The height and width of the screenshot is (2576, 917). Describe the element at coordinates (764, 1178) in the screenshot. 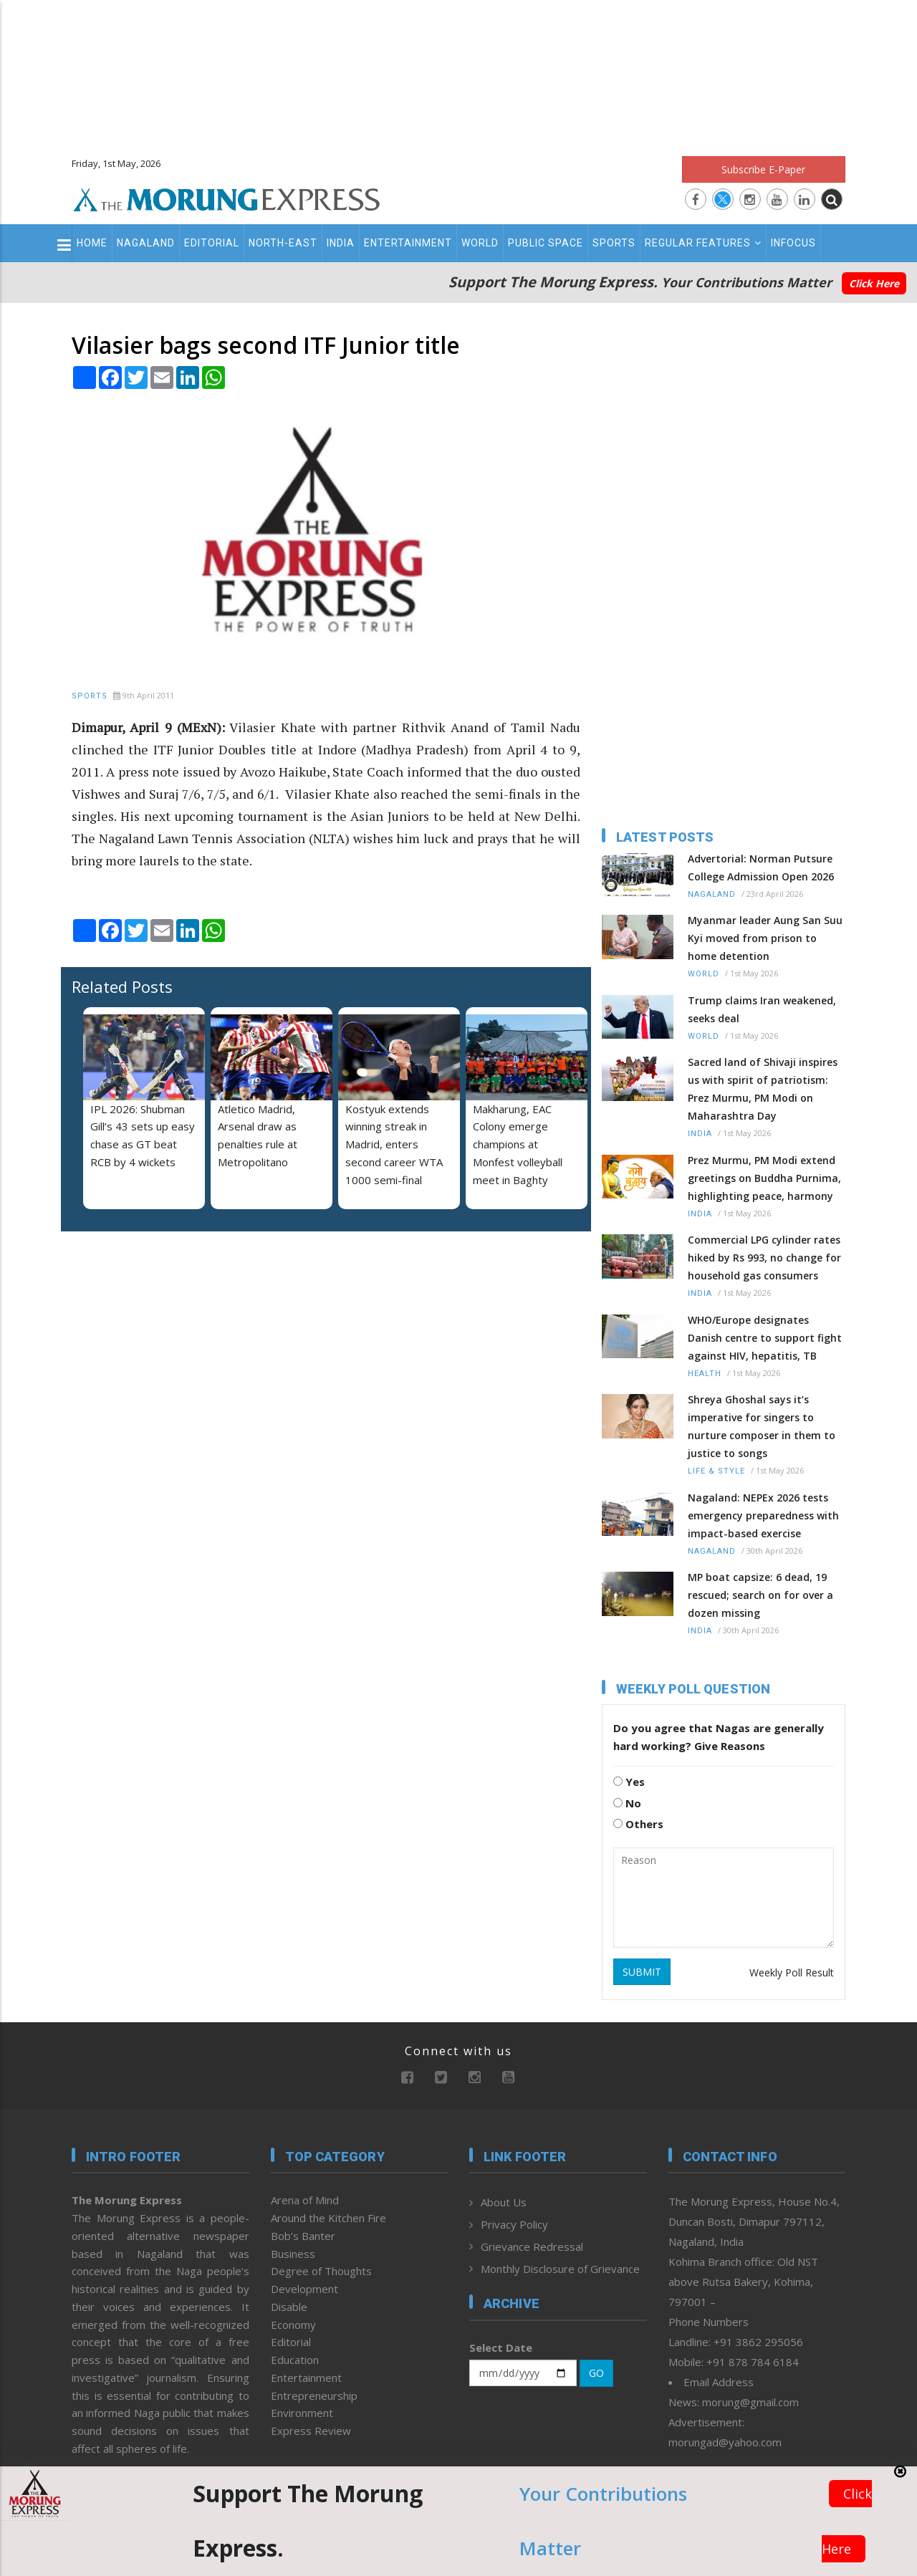

I see `Prez Murmu, PM Modi extend greetings on Buddha Purnima, highlighting peace, harmony` at that location.